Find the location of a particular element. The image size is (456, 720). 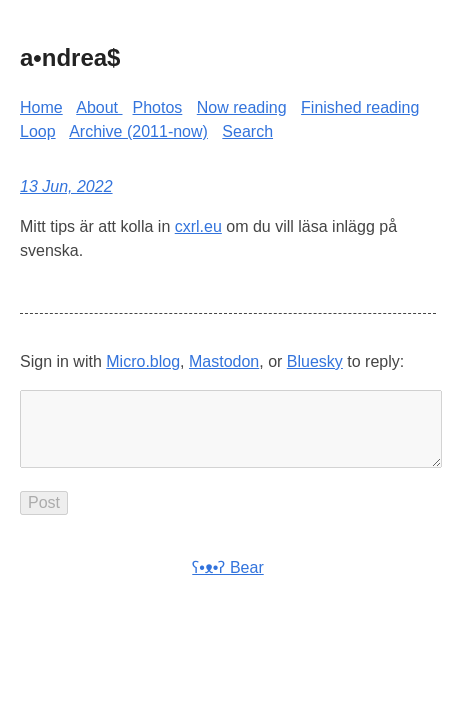

Photos is located at coordinates (158, 107).